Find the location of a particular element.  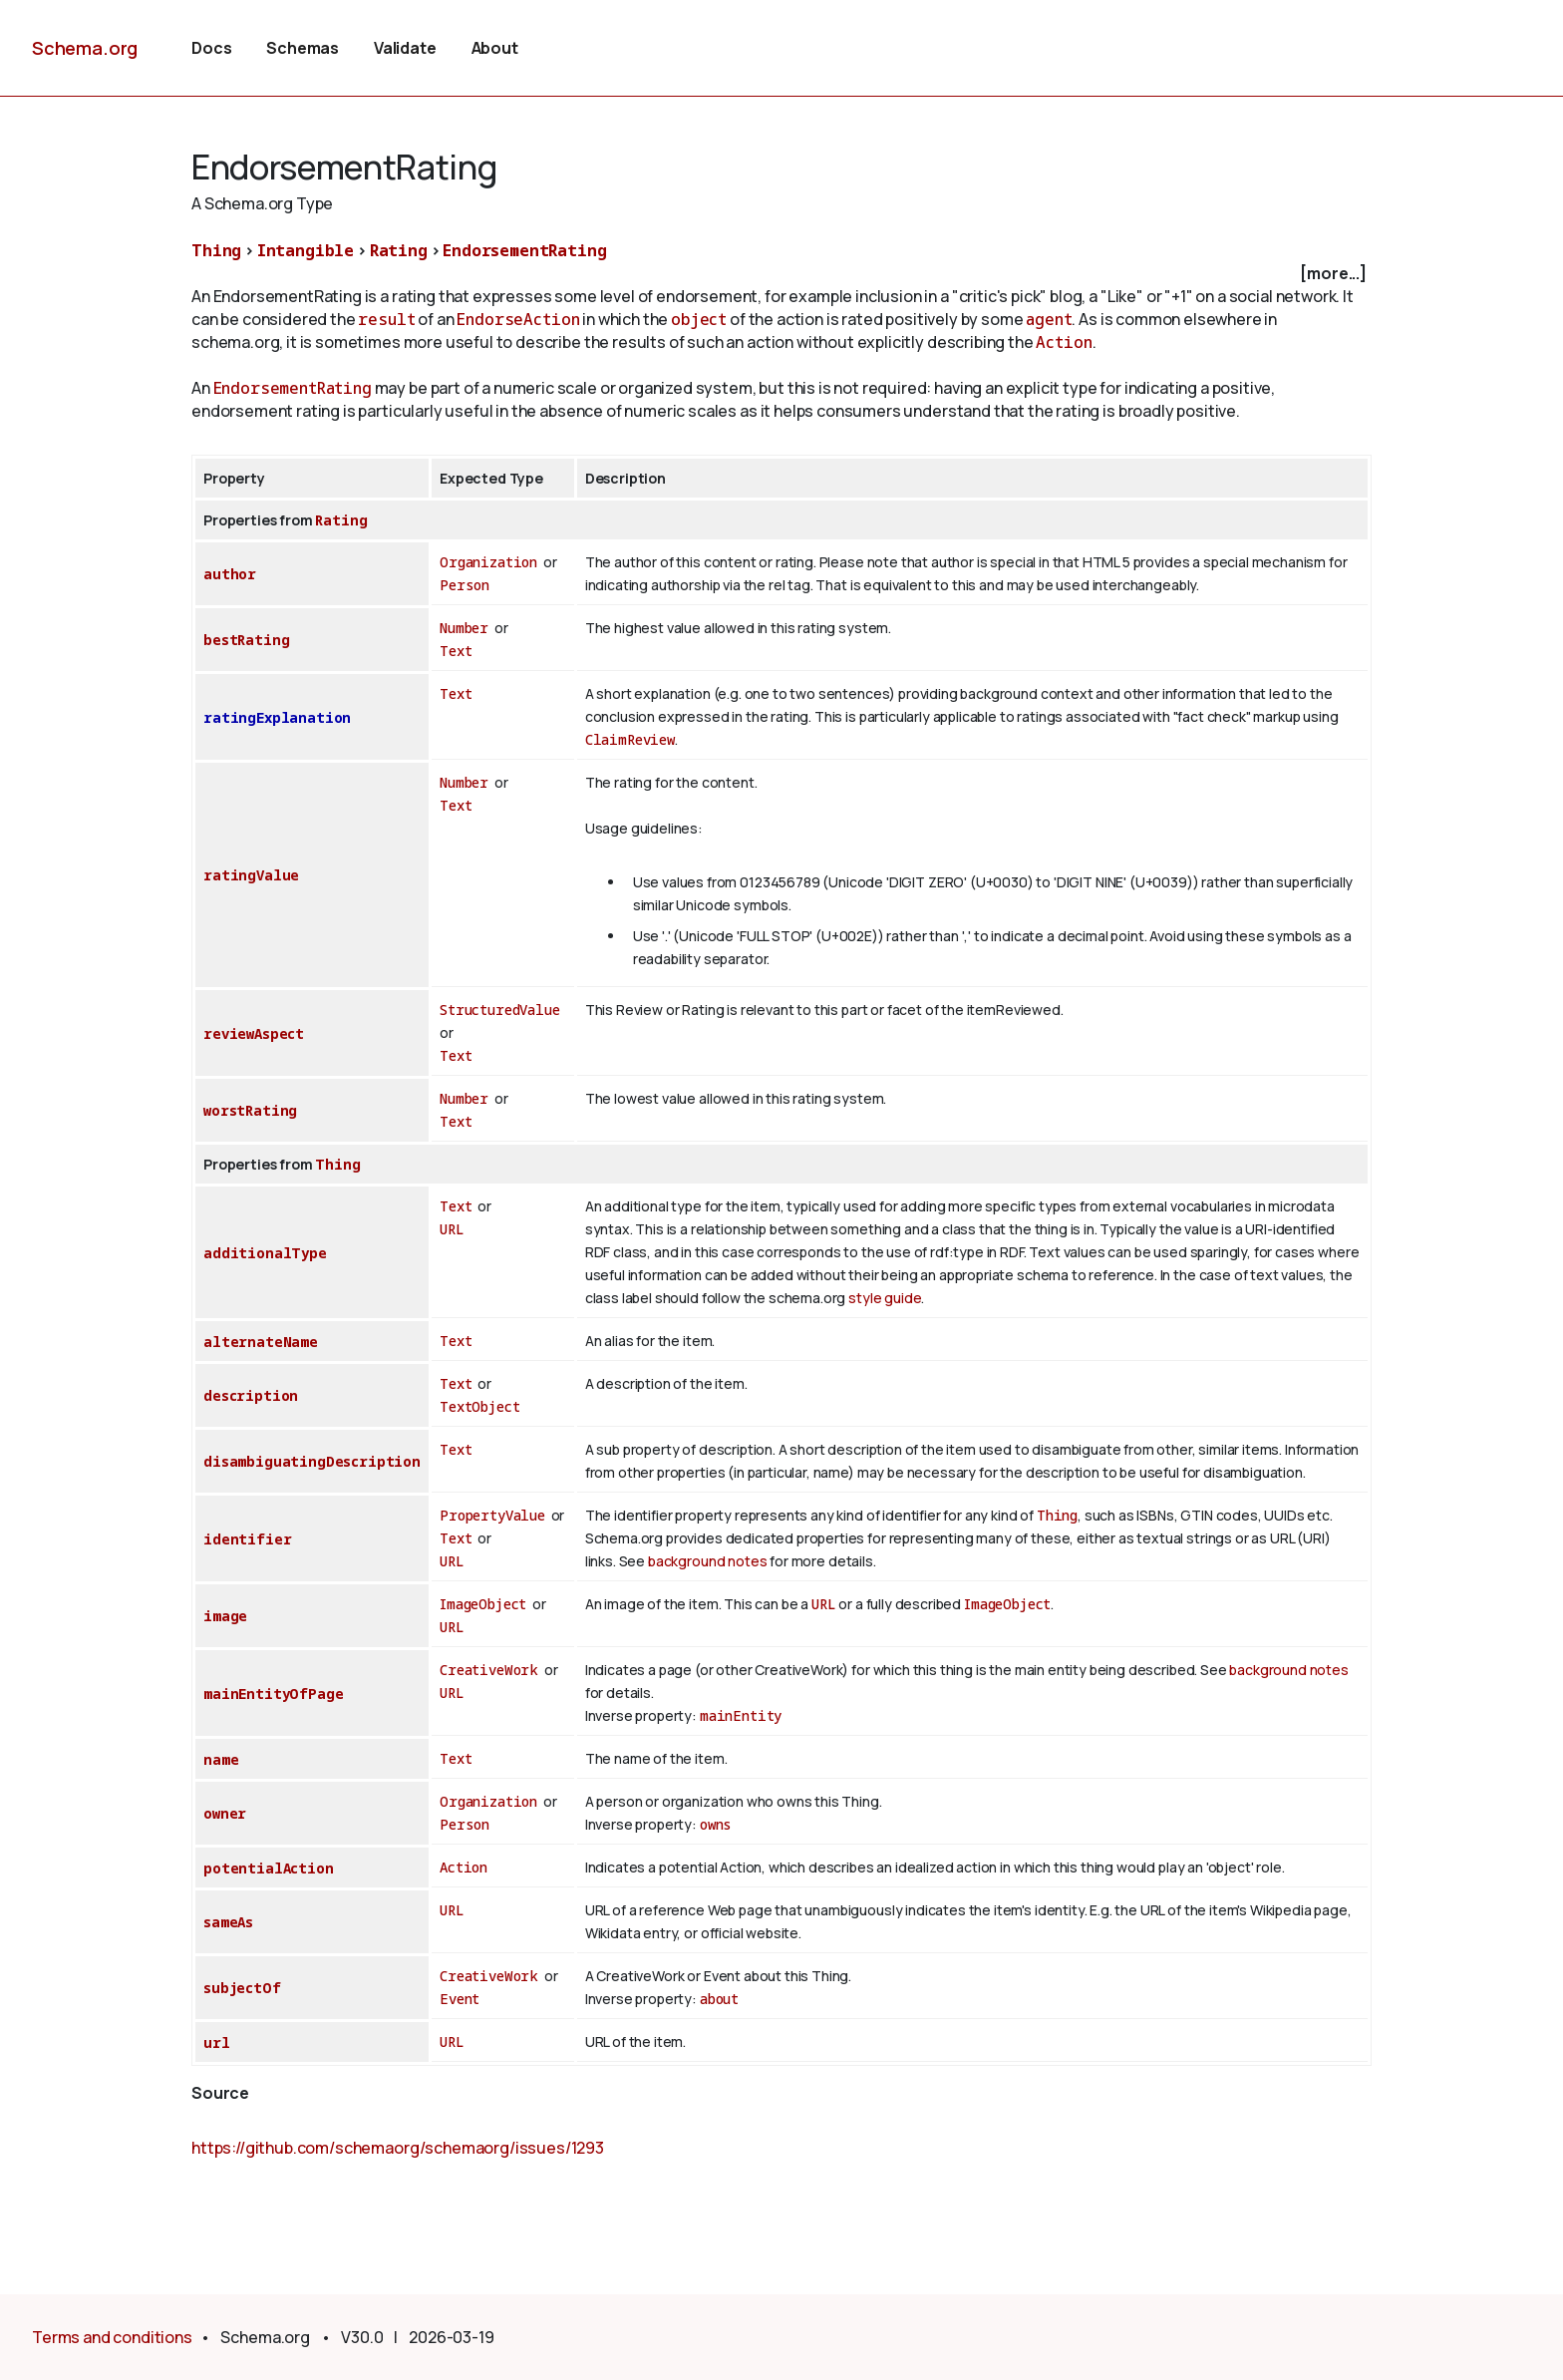

Person is located at coordinates (464, 584).